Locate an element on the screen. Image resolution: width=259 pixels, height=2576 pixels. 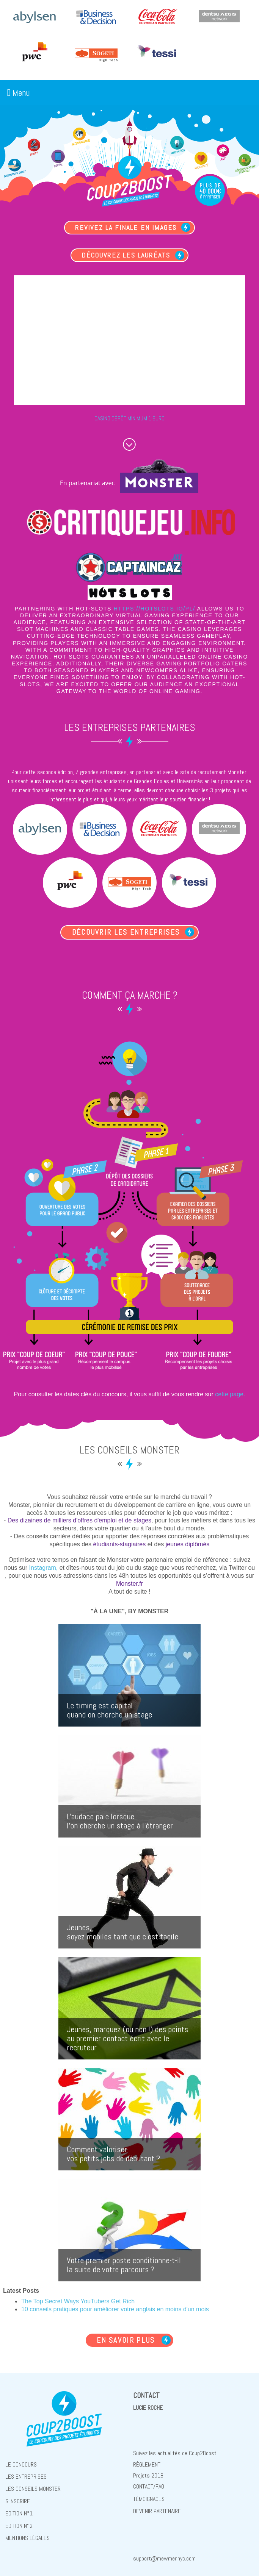
règlement is located at coordinates (146, 2463).